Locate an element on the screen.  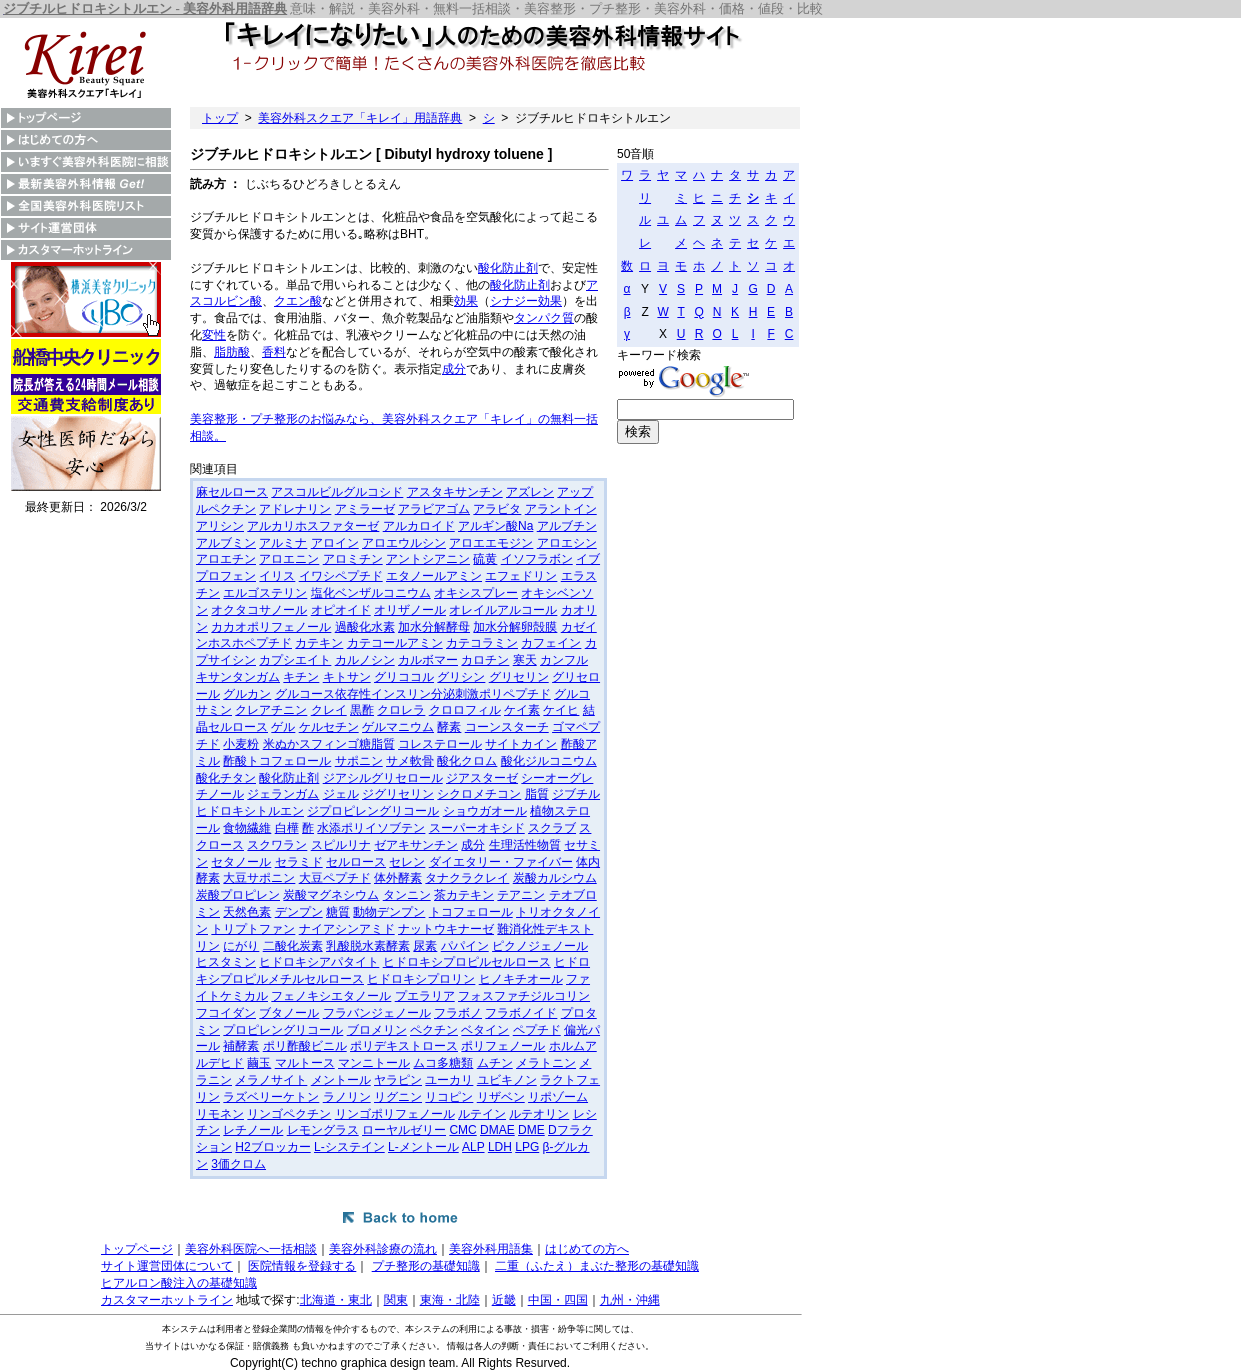
キトサン is located at coordinates (347, 677).